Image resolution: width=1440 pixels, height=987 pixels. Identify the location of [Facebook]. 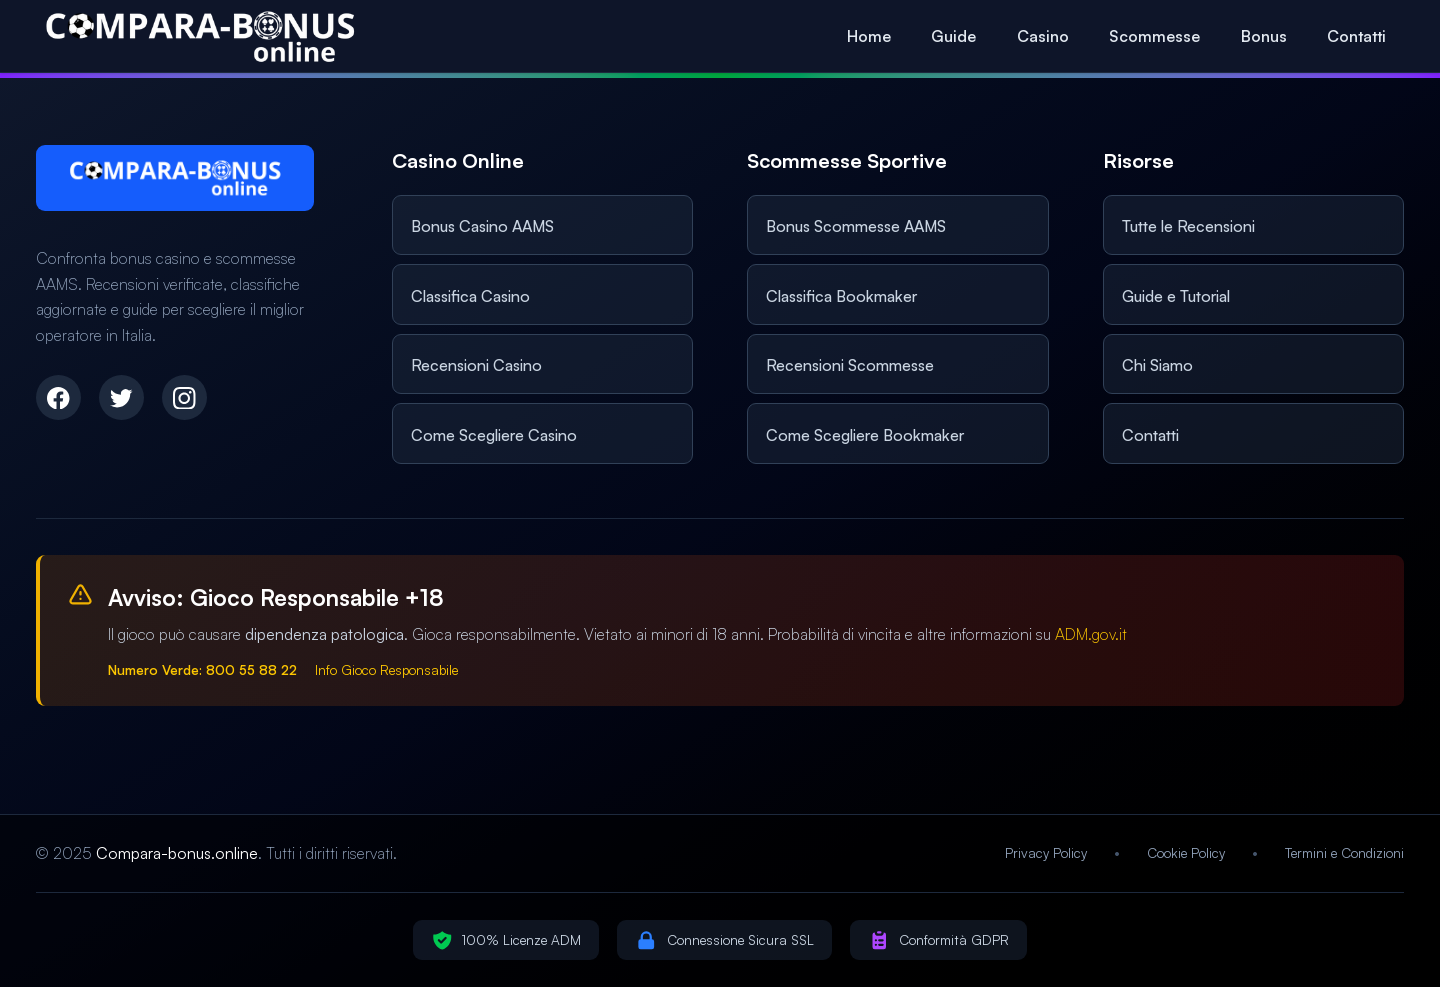
(58, 397).